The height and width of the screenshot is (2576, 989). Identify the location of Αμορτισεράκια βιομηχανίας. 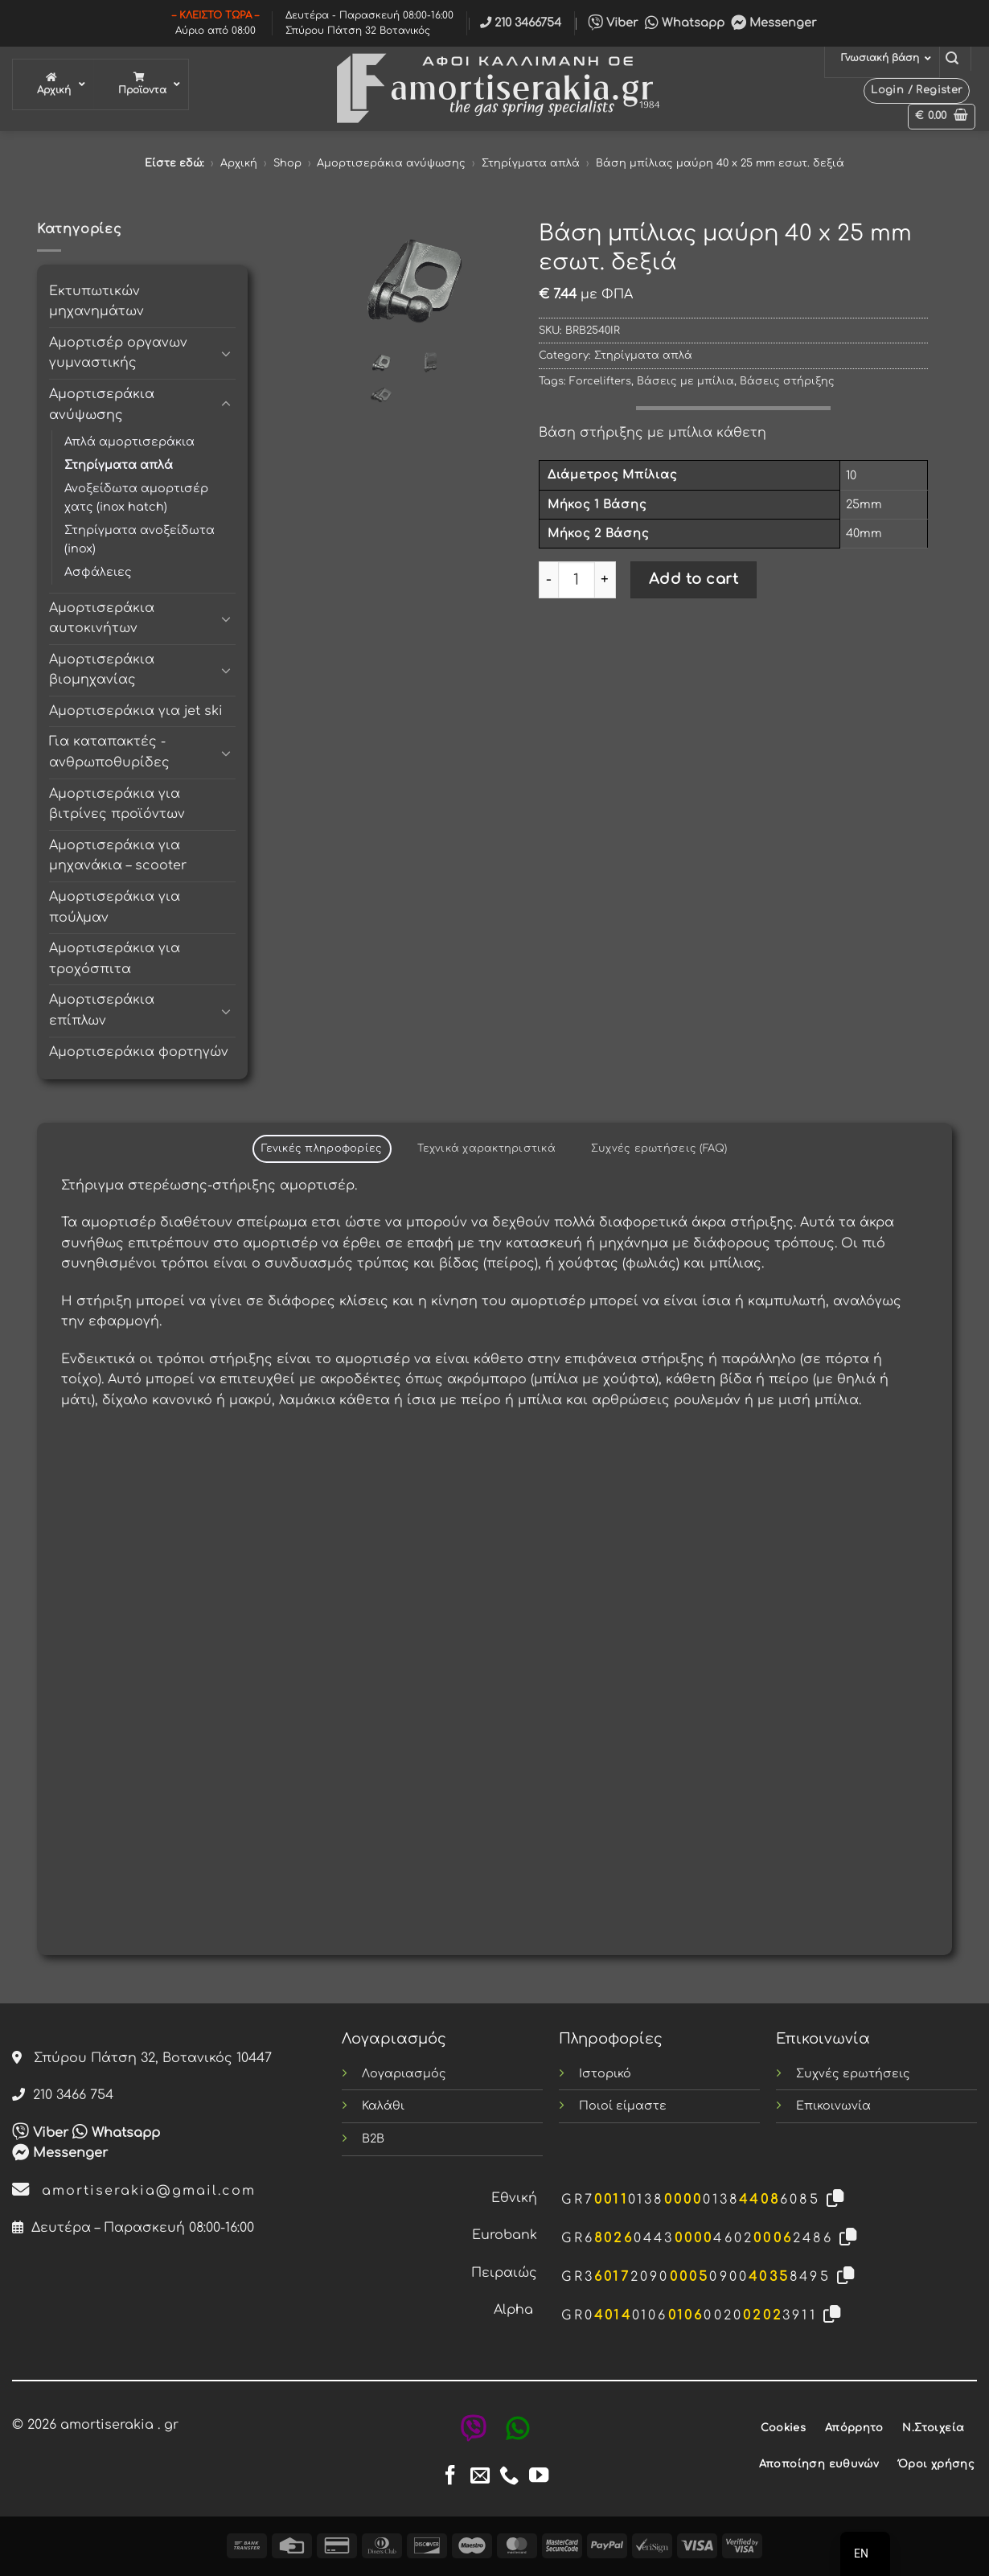
(101, 670).